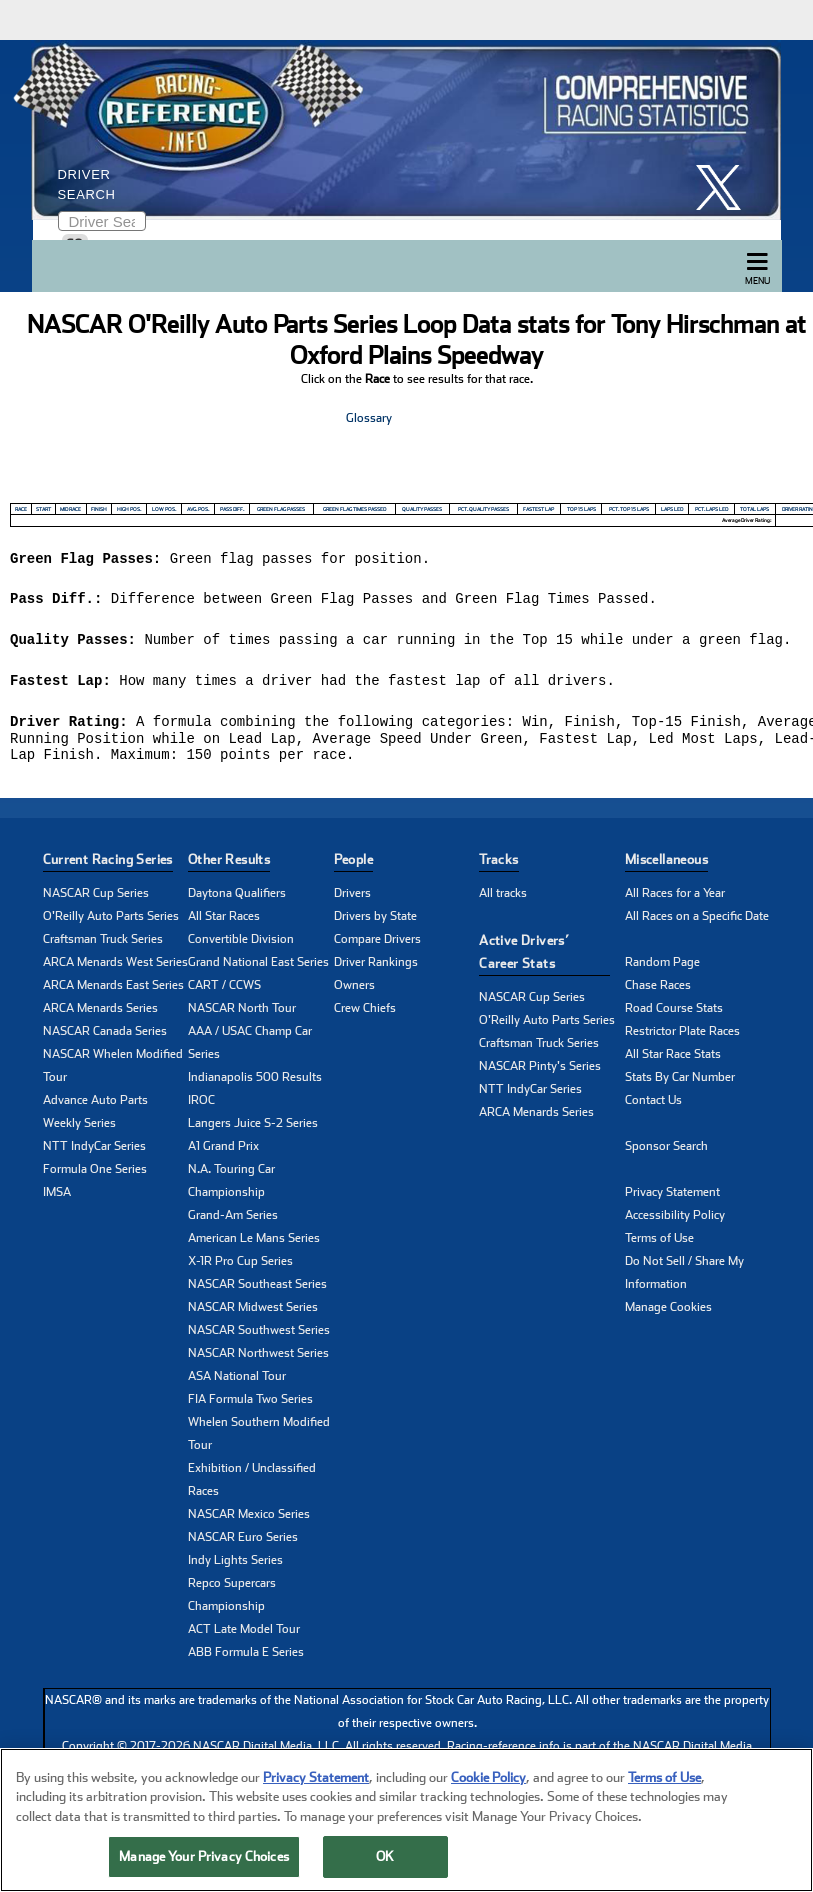  Describe the element at coordinates (653, 1107) in the screenshot. I see `Contact Us` at that location.